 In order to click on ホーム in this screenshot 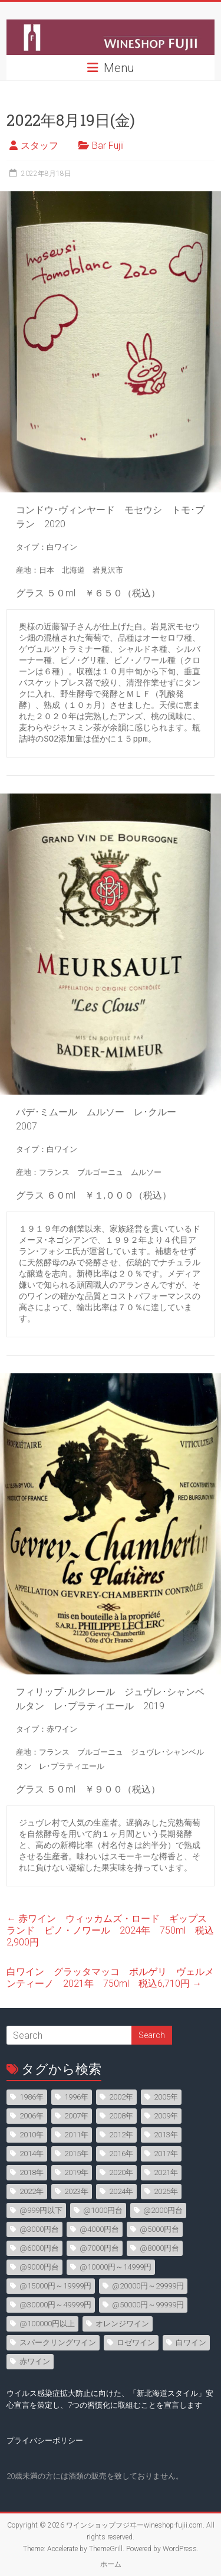, I will do `click(110, 2564)`.